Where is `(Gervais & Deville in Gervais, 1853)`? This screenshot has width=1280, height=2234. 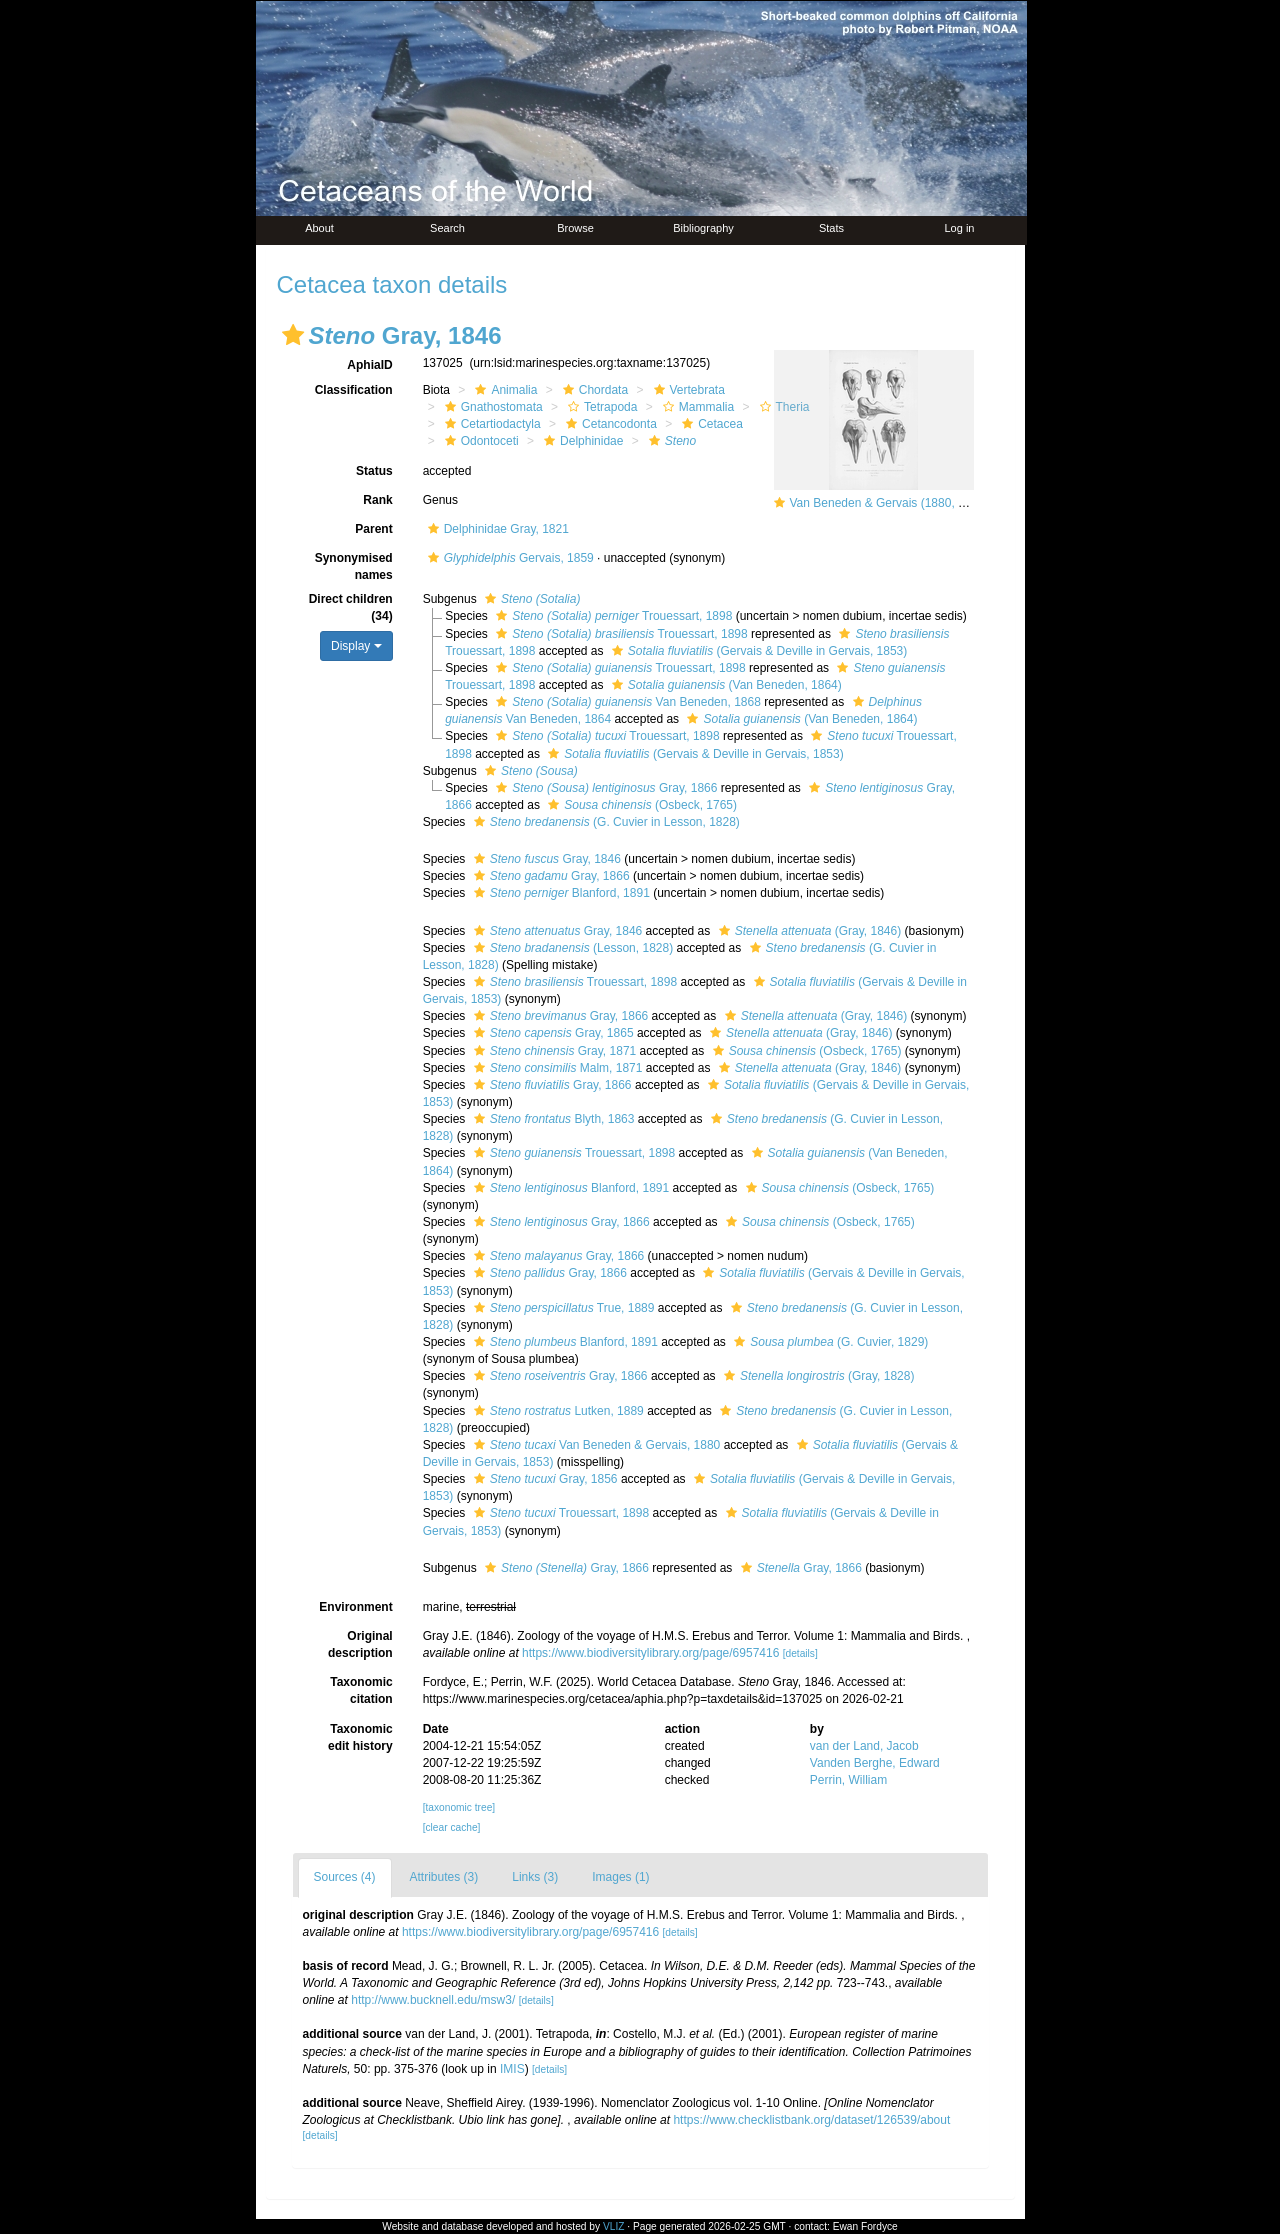
(Gervais & Deville in Gervais, 1853) is located at coordinates (757, 651).